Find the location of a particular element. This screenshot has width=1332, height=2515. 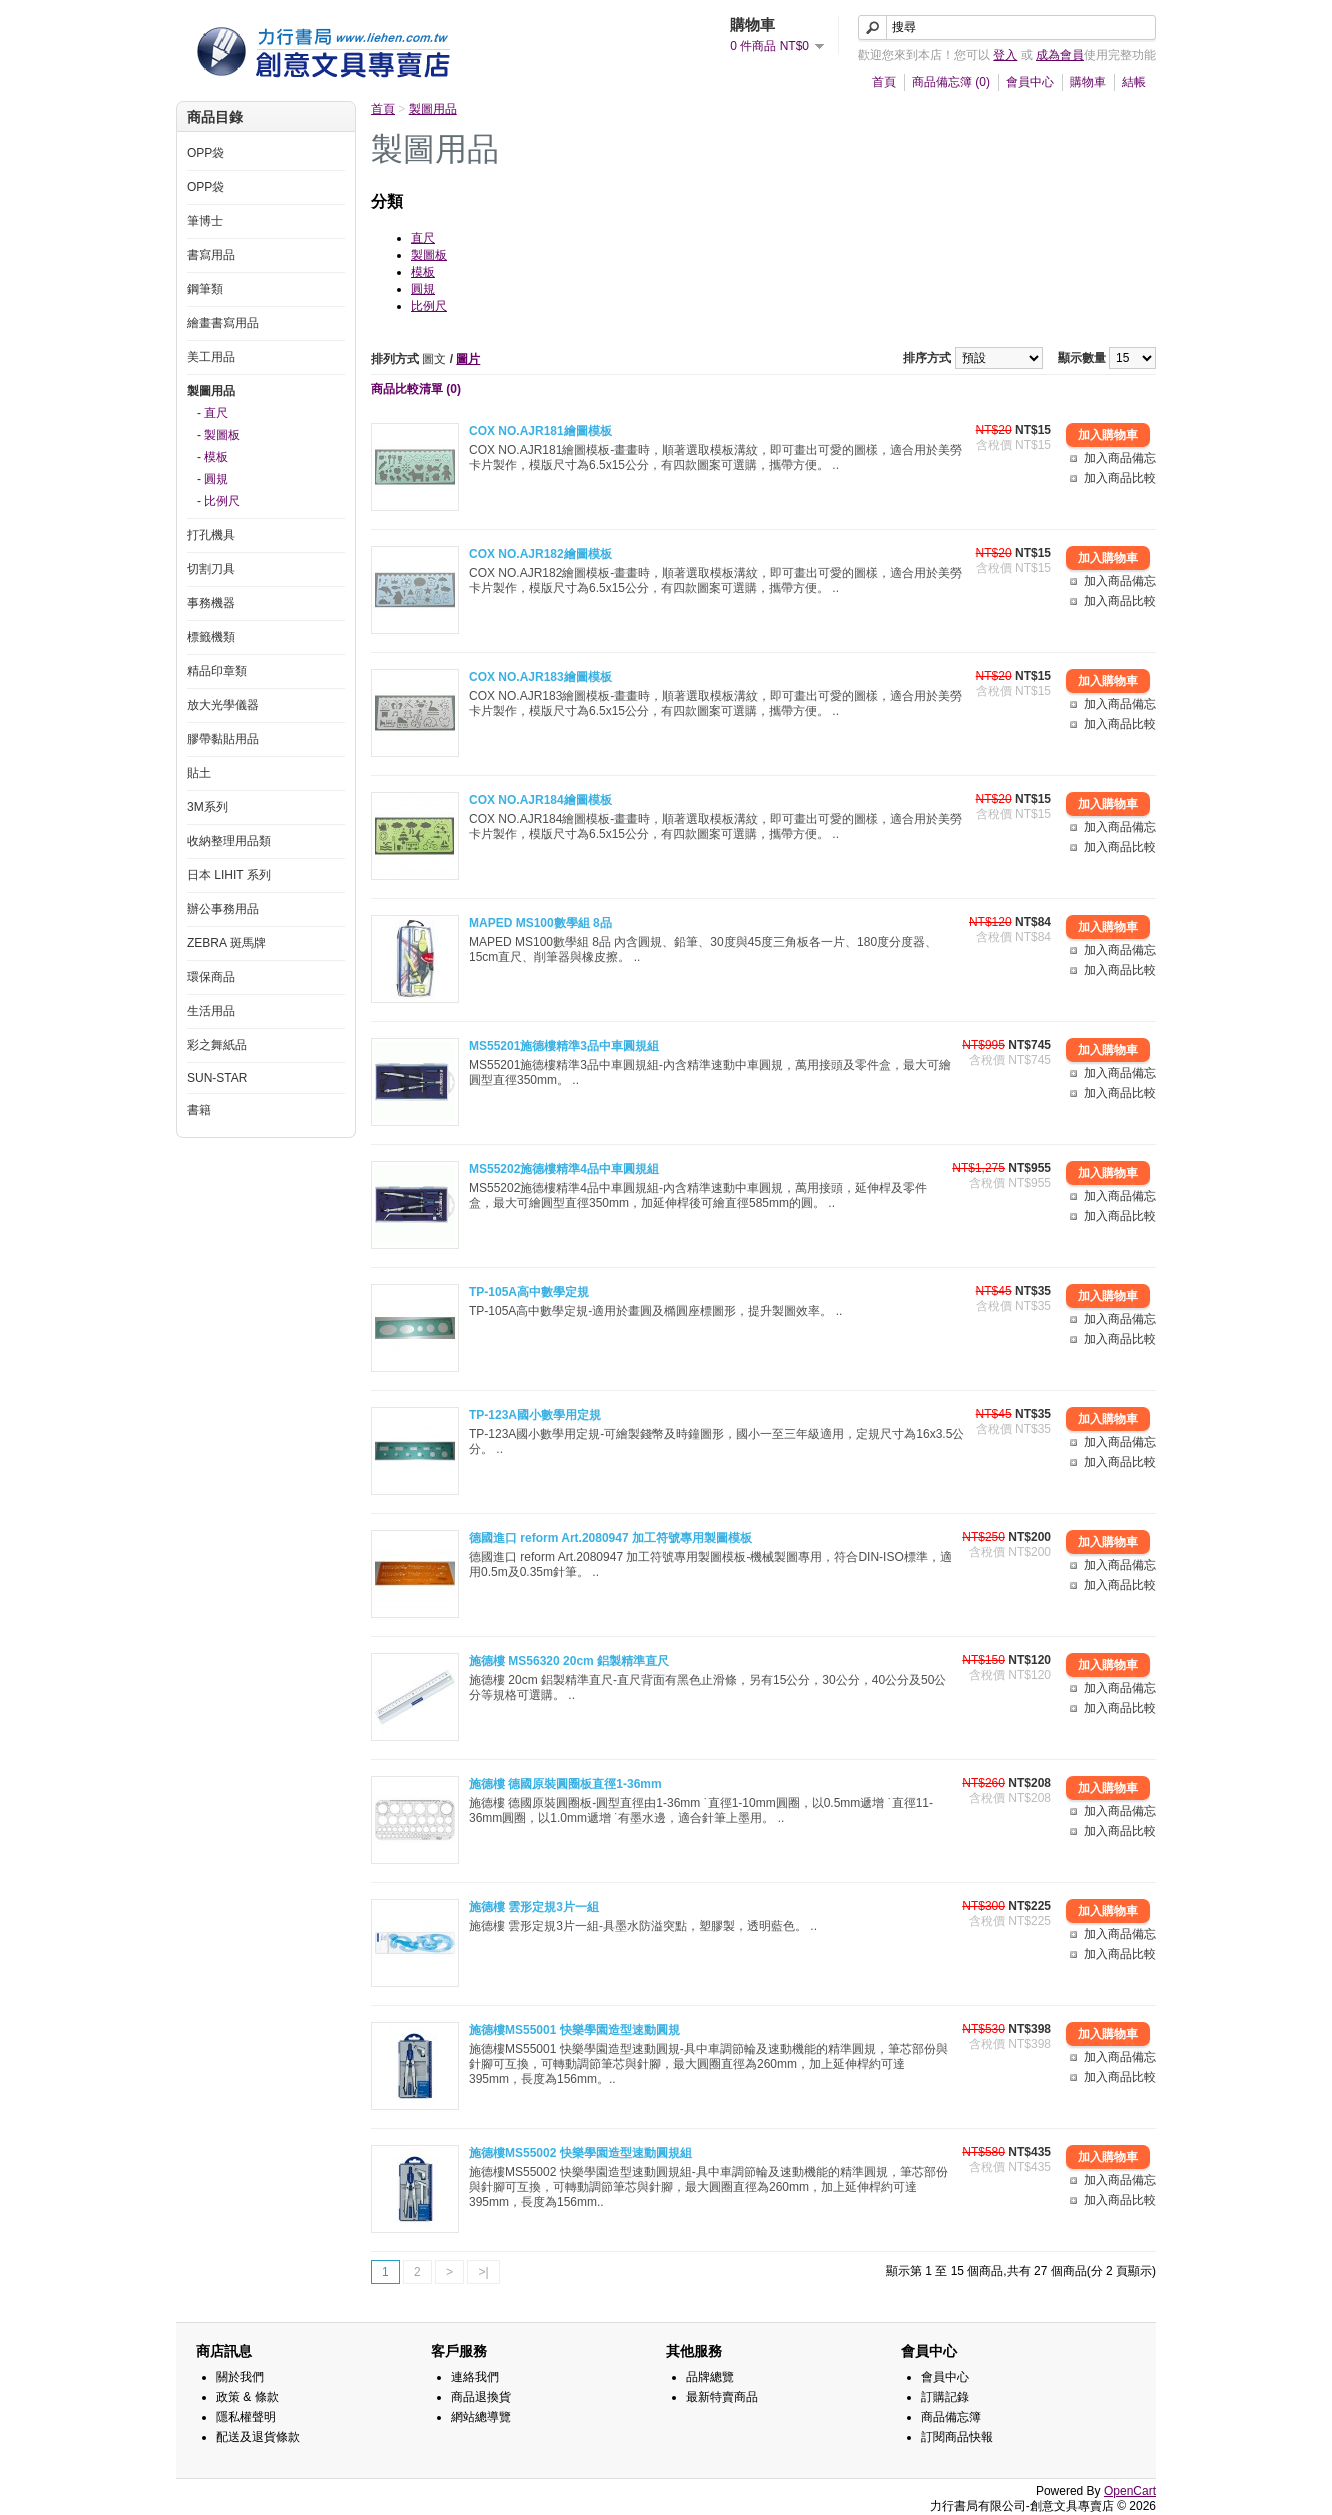

MS55201施德樓精準3品中車圓規組 is located at coordinates (564, 1046).